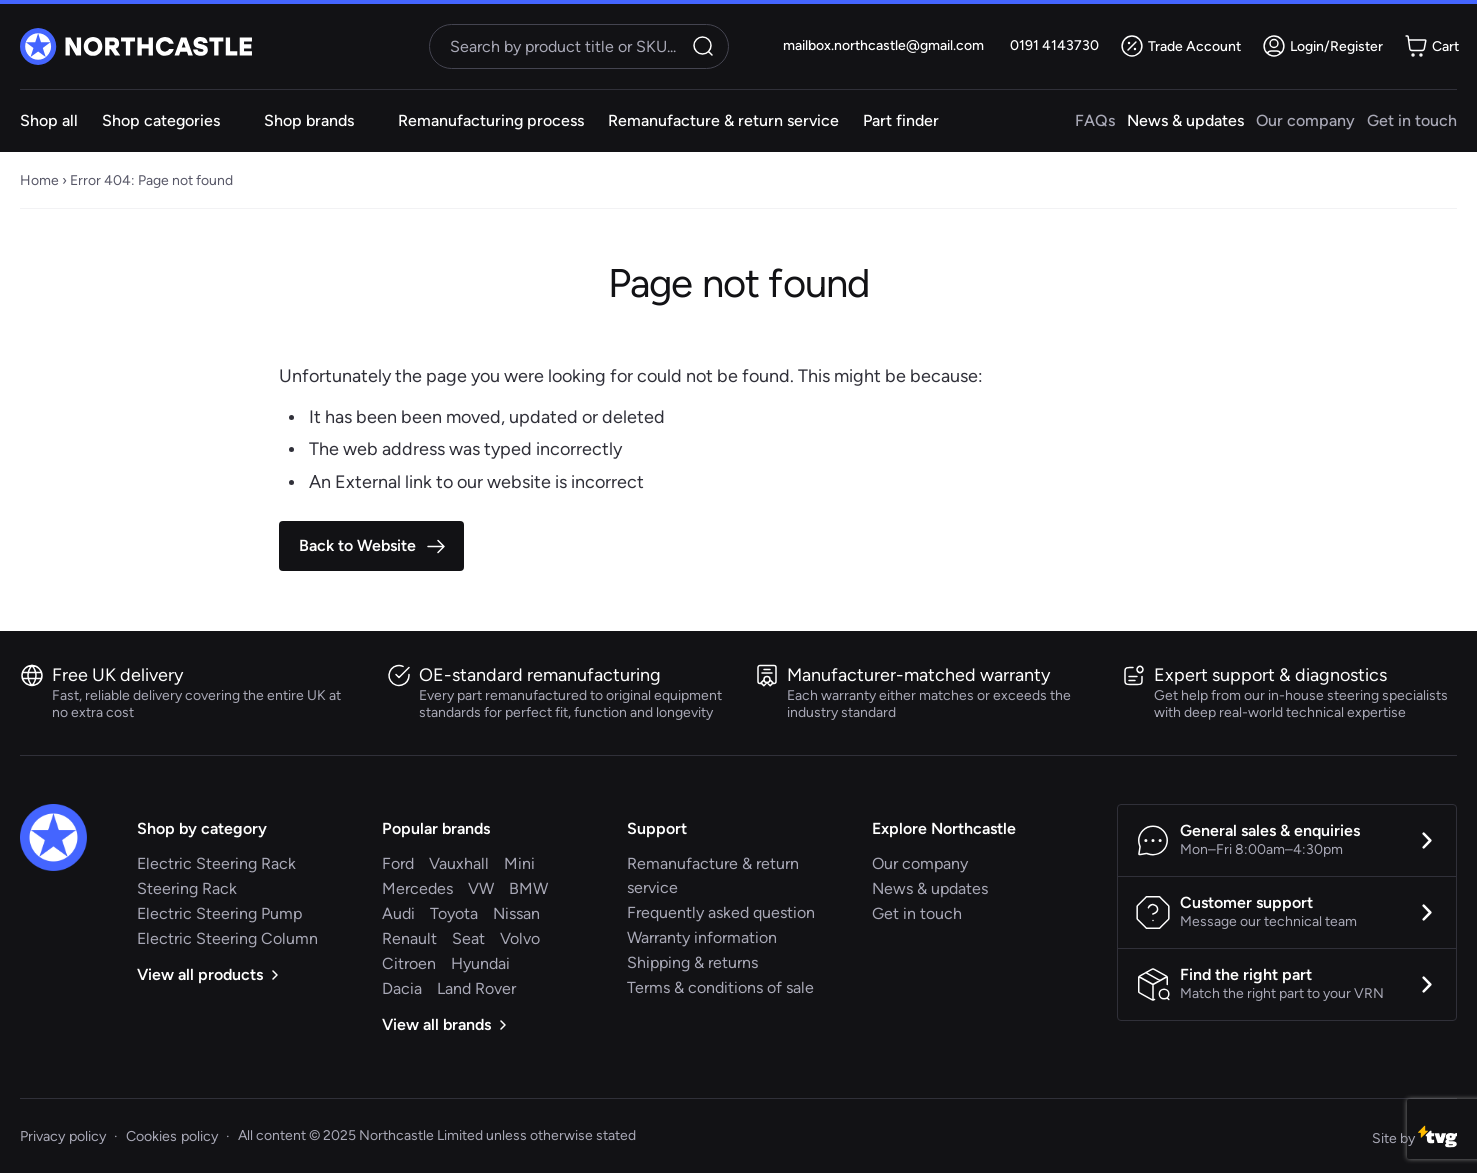 The width and height of the screenshot is (1477, 1173). I want to click on Our company, so click(1305, 120).